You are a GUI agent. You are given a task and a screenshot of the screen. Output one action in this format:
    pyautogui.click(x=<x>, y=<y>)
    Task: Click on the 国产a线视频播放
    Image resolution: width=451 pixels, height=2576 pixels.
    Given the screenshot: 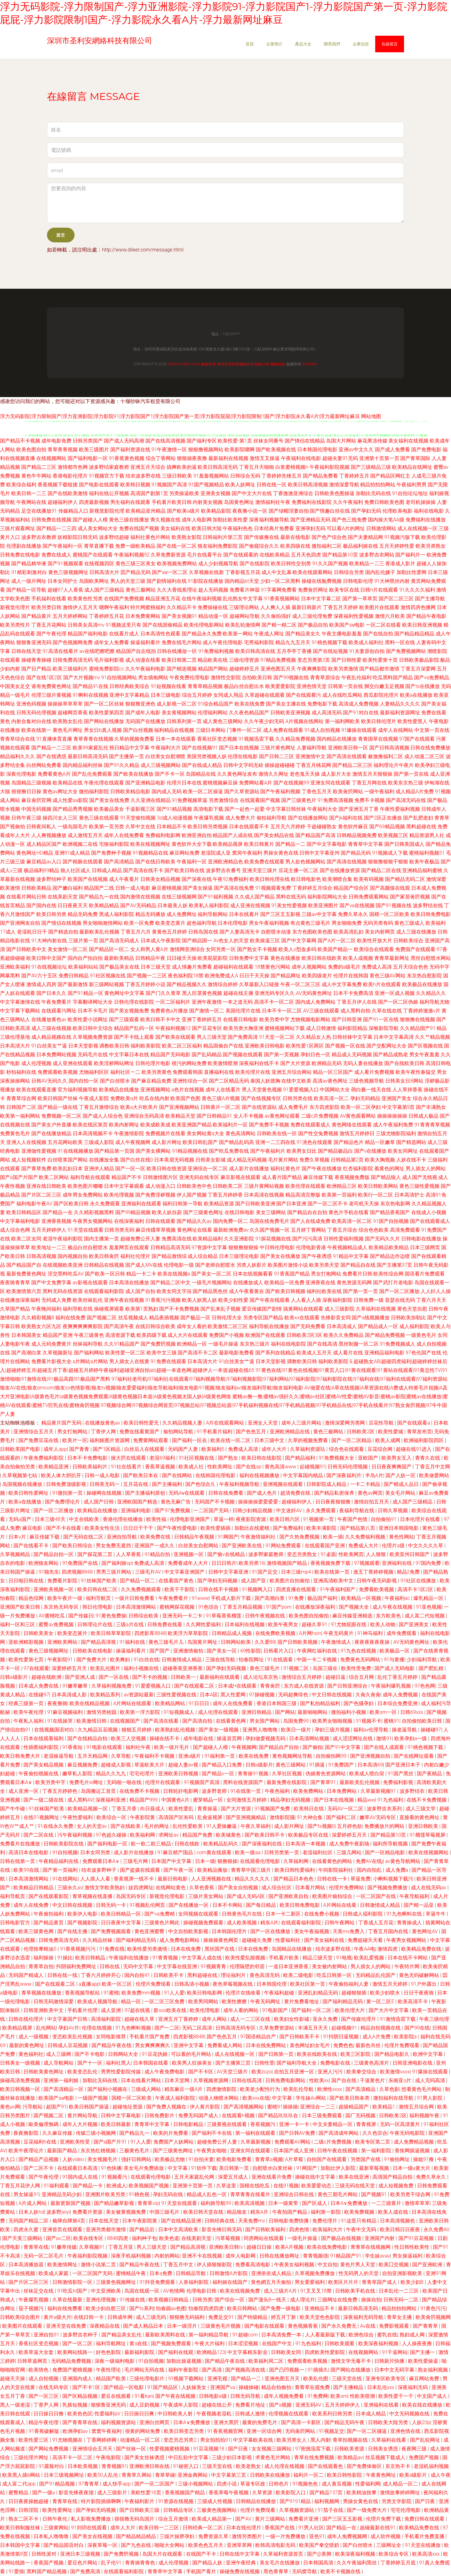 What is the action you would take?
    pyautogui.click(x=371, y=1318)
    